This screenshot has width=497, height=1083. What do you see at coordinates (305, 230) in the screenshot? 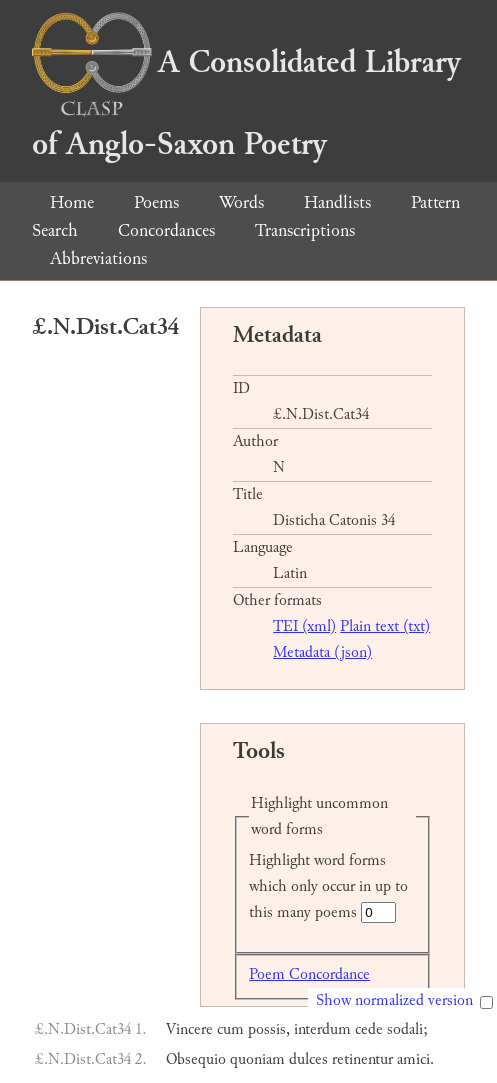
I see `Transcriptions` at bounding box center [305, 230].